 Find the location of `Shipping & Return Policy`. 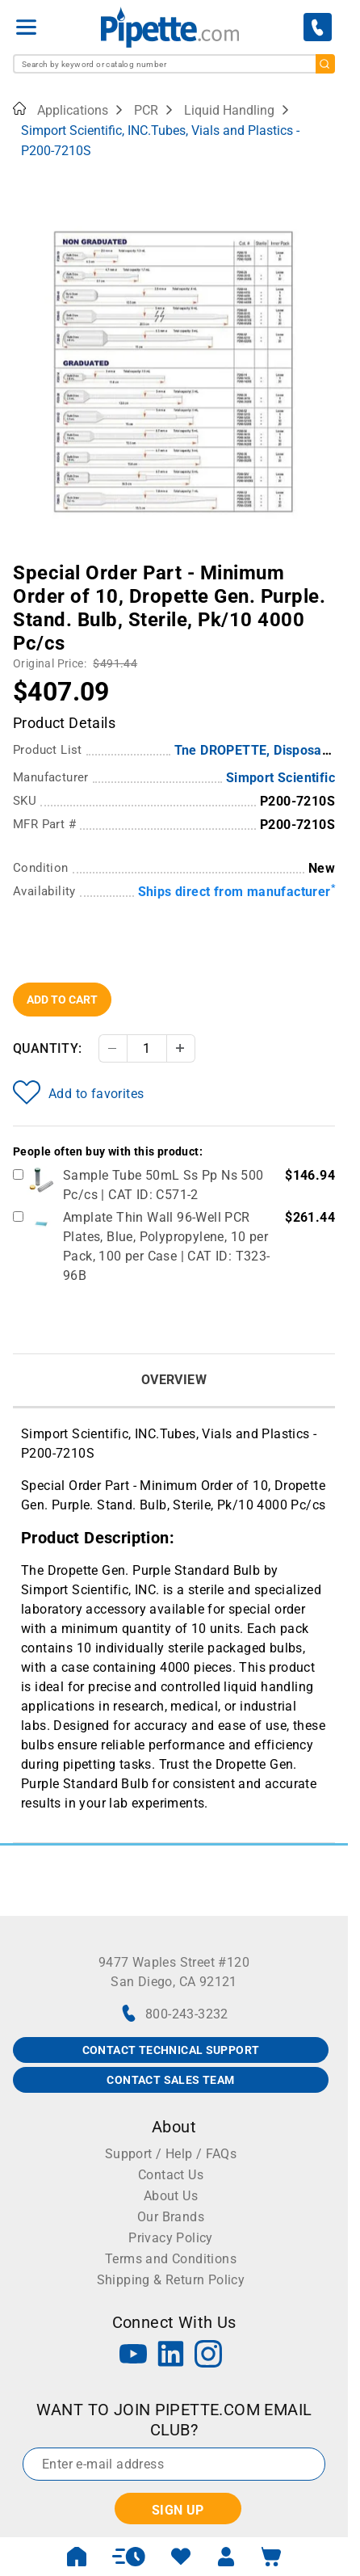

Shipping & Return Policy is located at coordinates (171, 2280).